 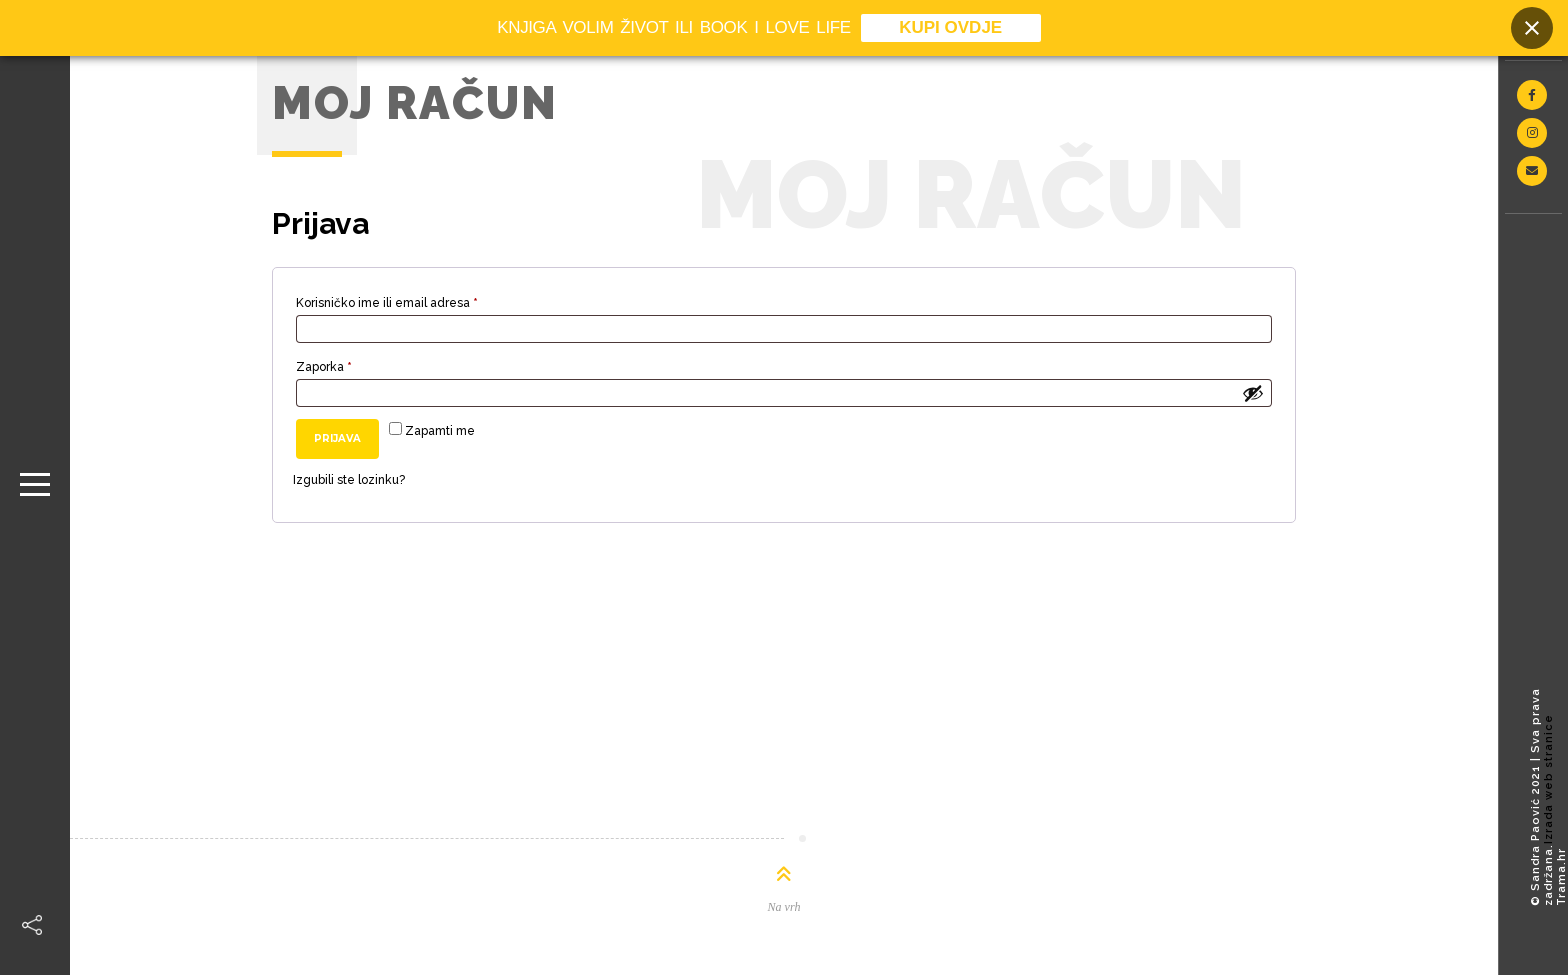 I want to click on Zaporka, so click(x=352, y=364).